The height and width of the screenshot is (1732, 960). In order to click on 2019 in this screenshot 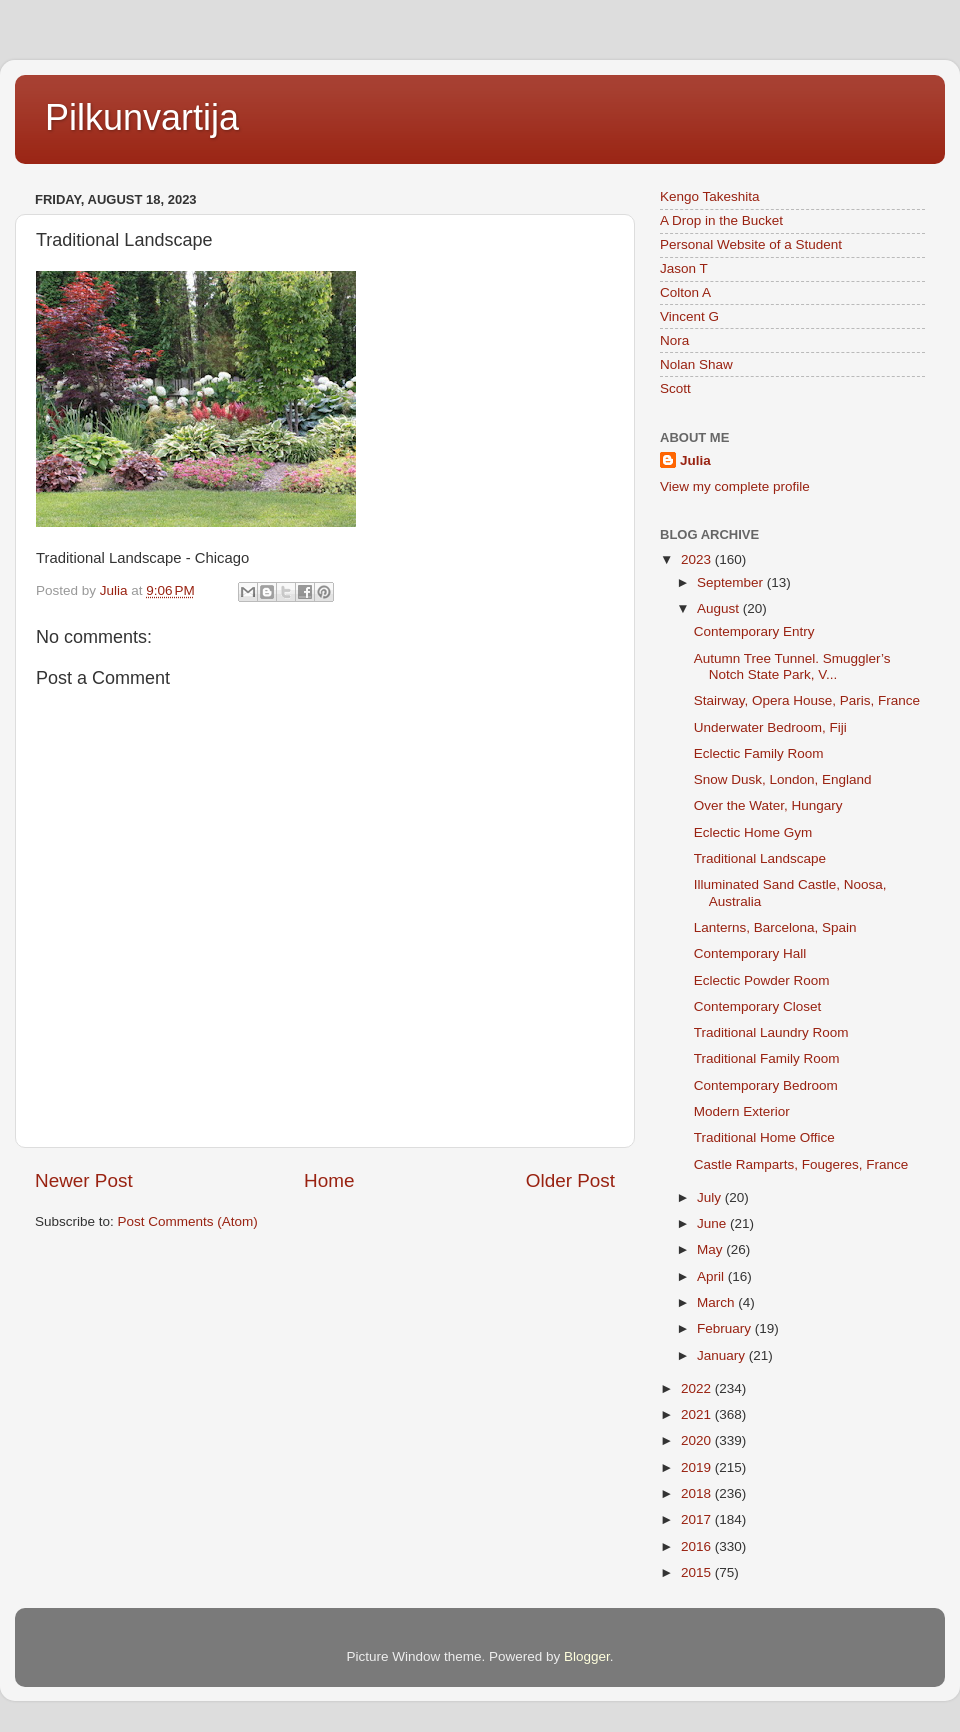, I will do `click(698, 1467)`.